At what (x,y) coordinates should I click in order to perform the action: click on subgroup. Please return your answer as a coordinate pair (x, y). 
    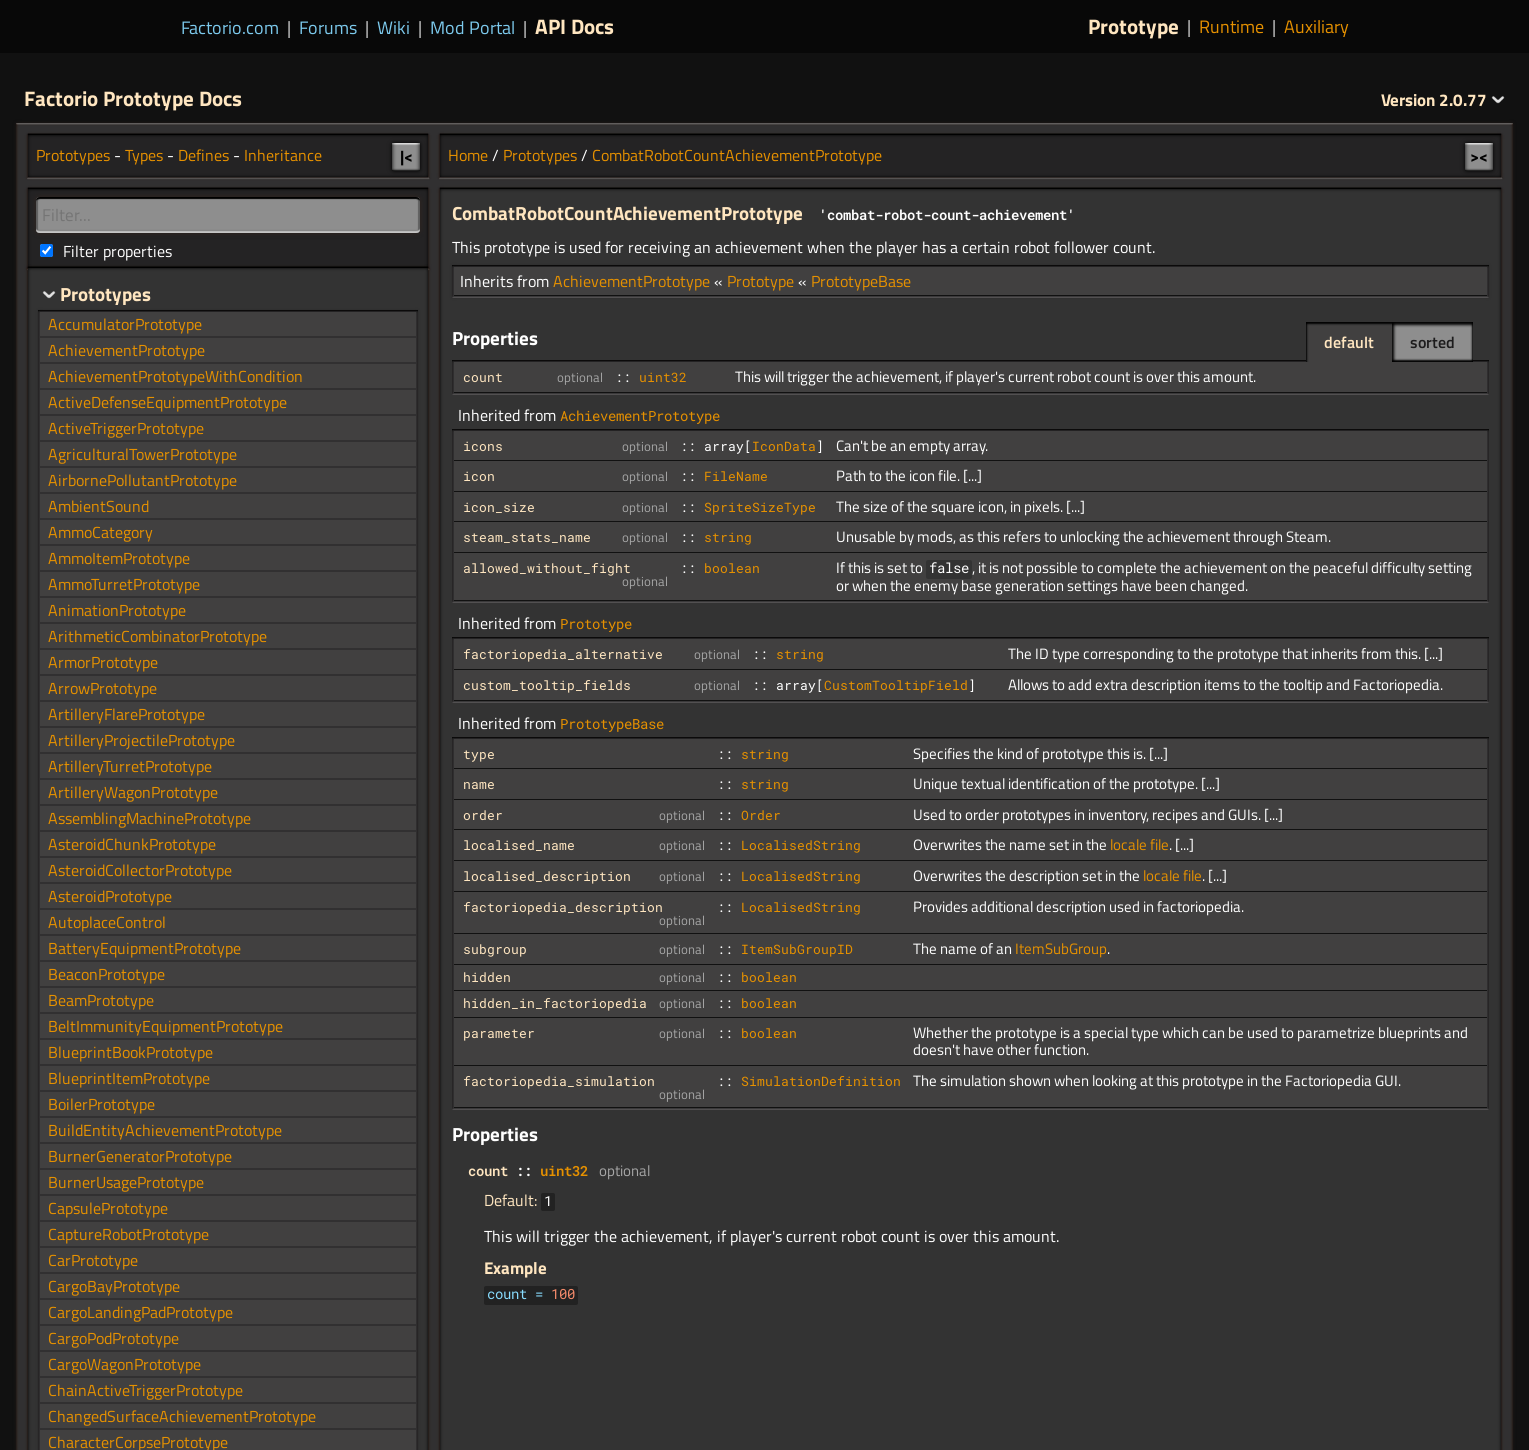
    Looking at the image, I should click on (495, 949).